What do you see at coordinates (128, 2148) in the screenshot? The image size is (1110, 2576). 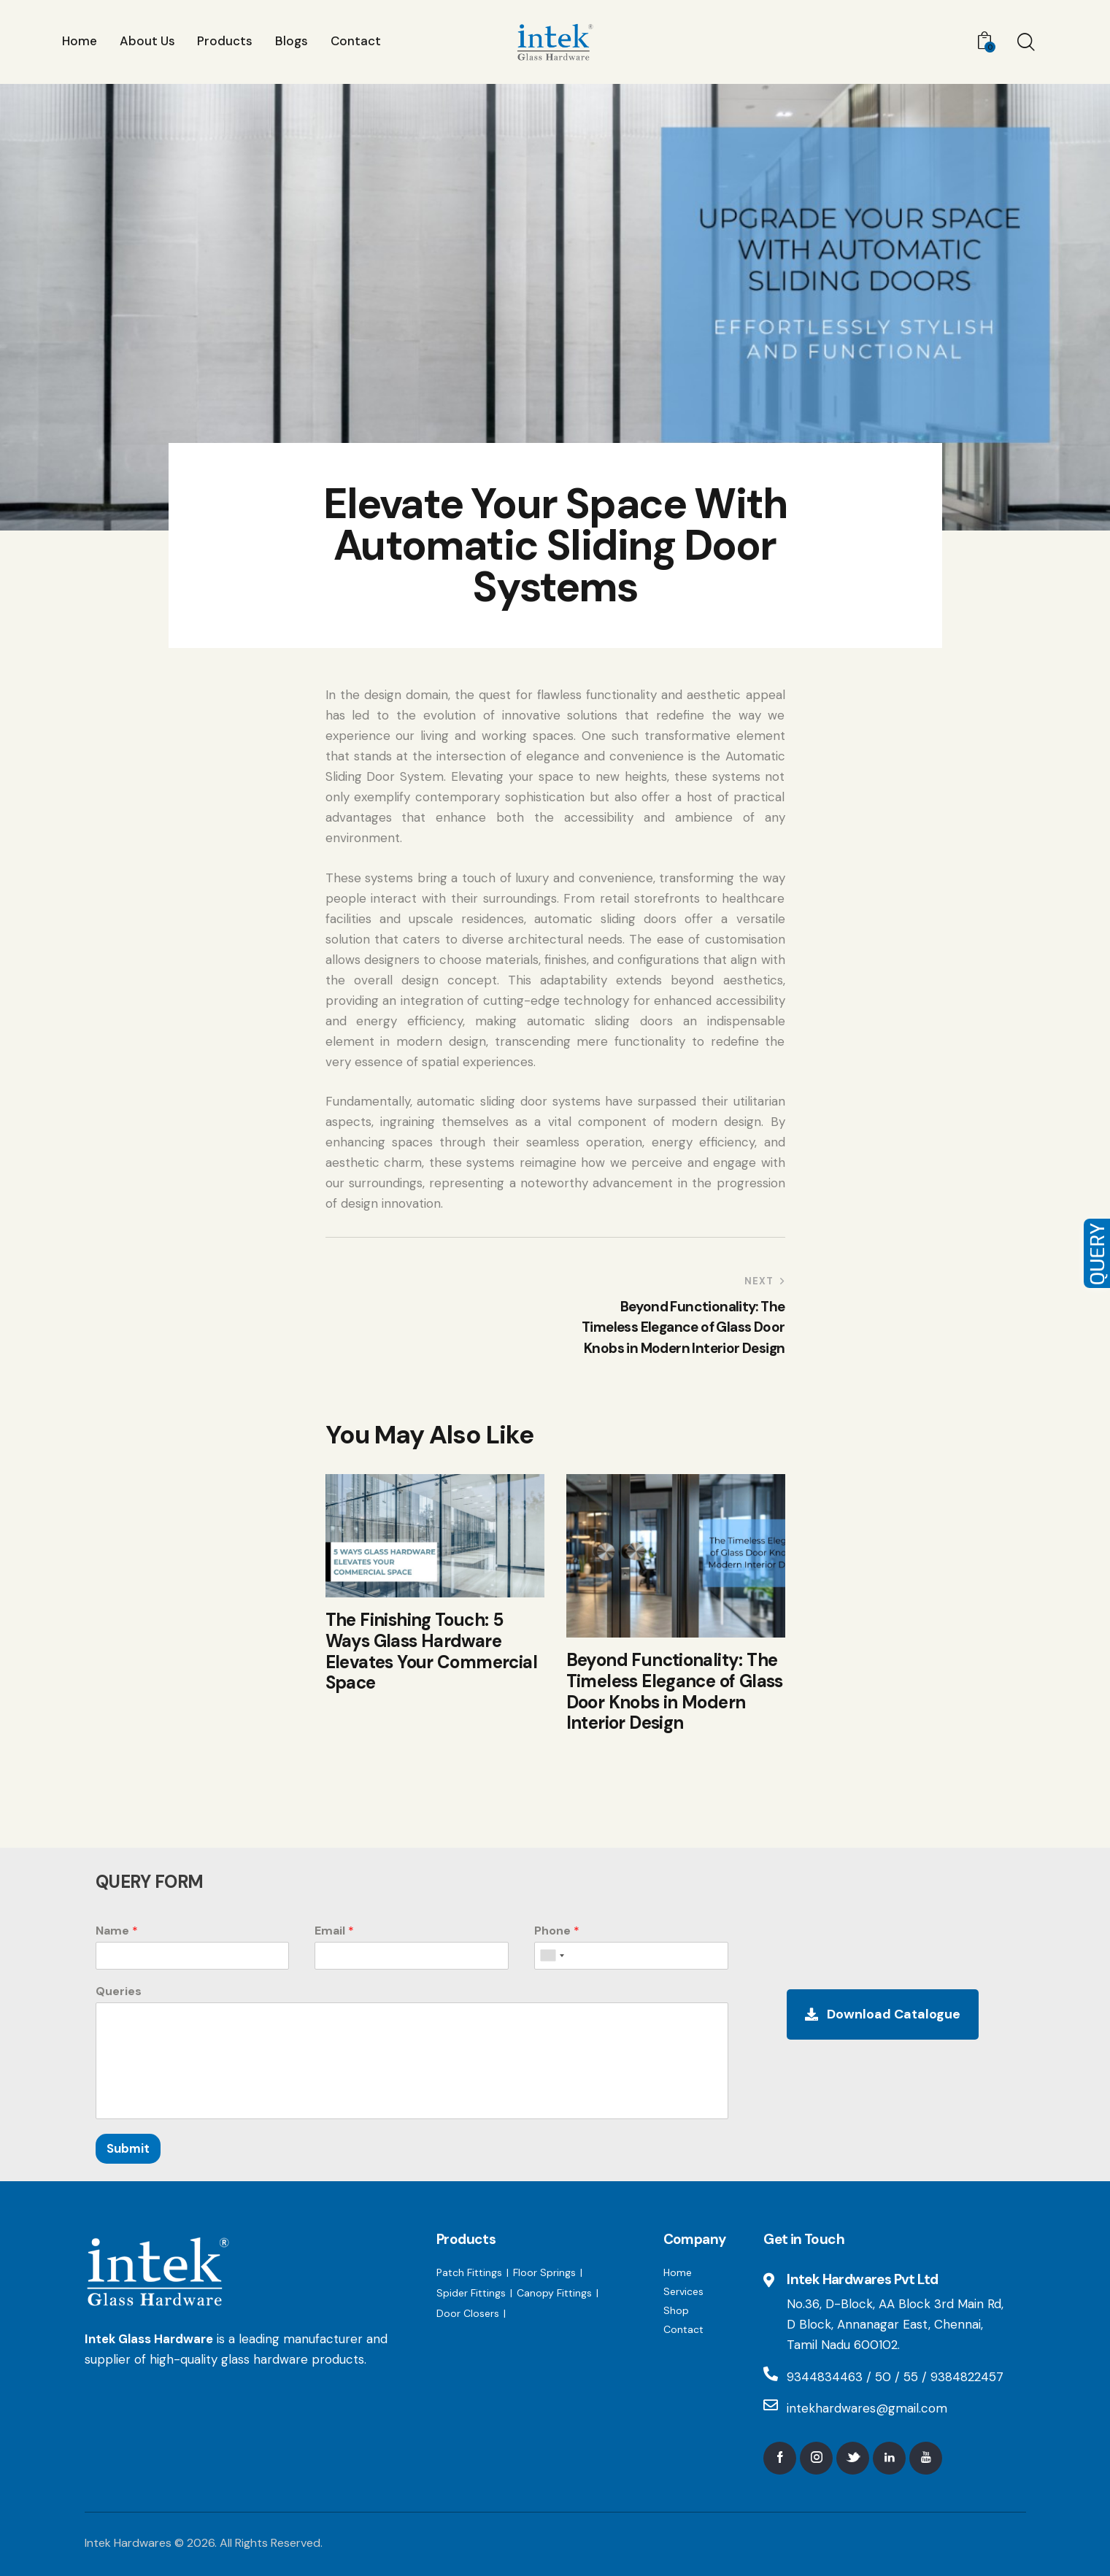 I see `Submit` at bounding box center [128, 2148].